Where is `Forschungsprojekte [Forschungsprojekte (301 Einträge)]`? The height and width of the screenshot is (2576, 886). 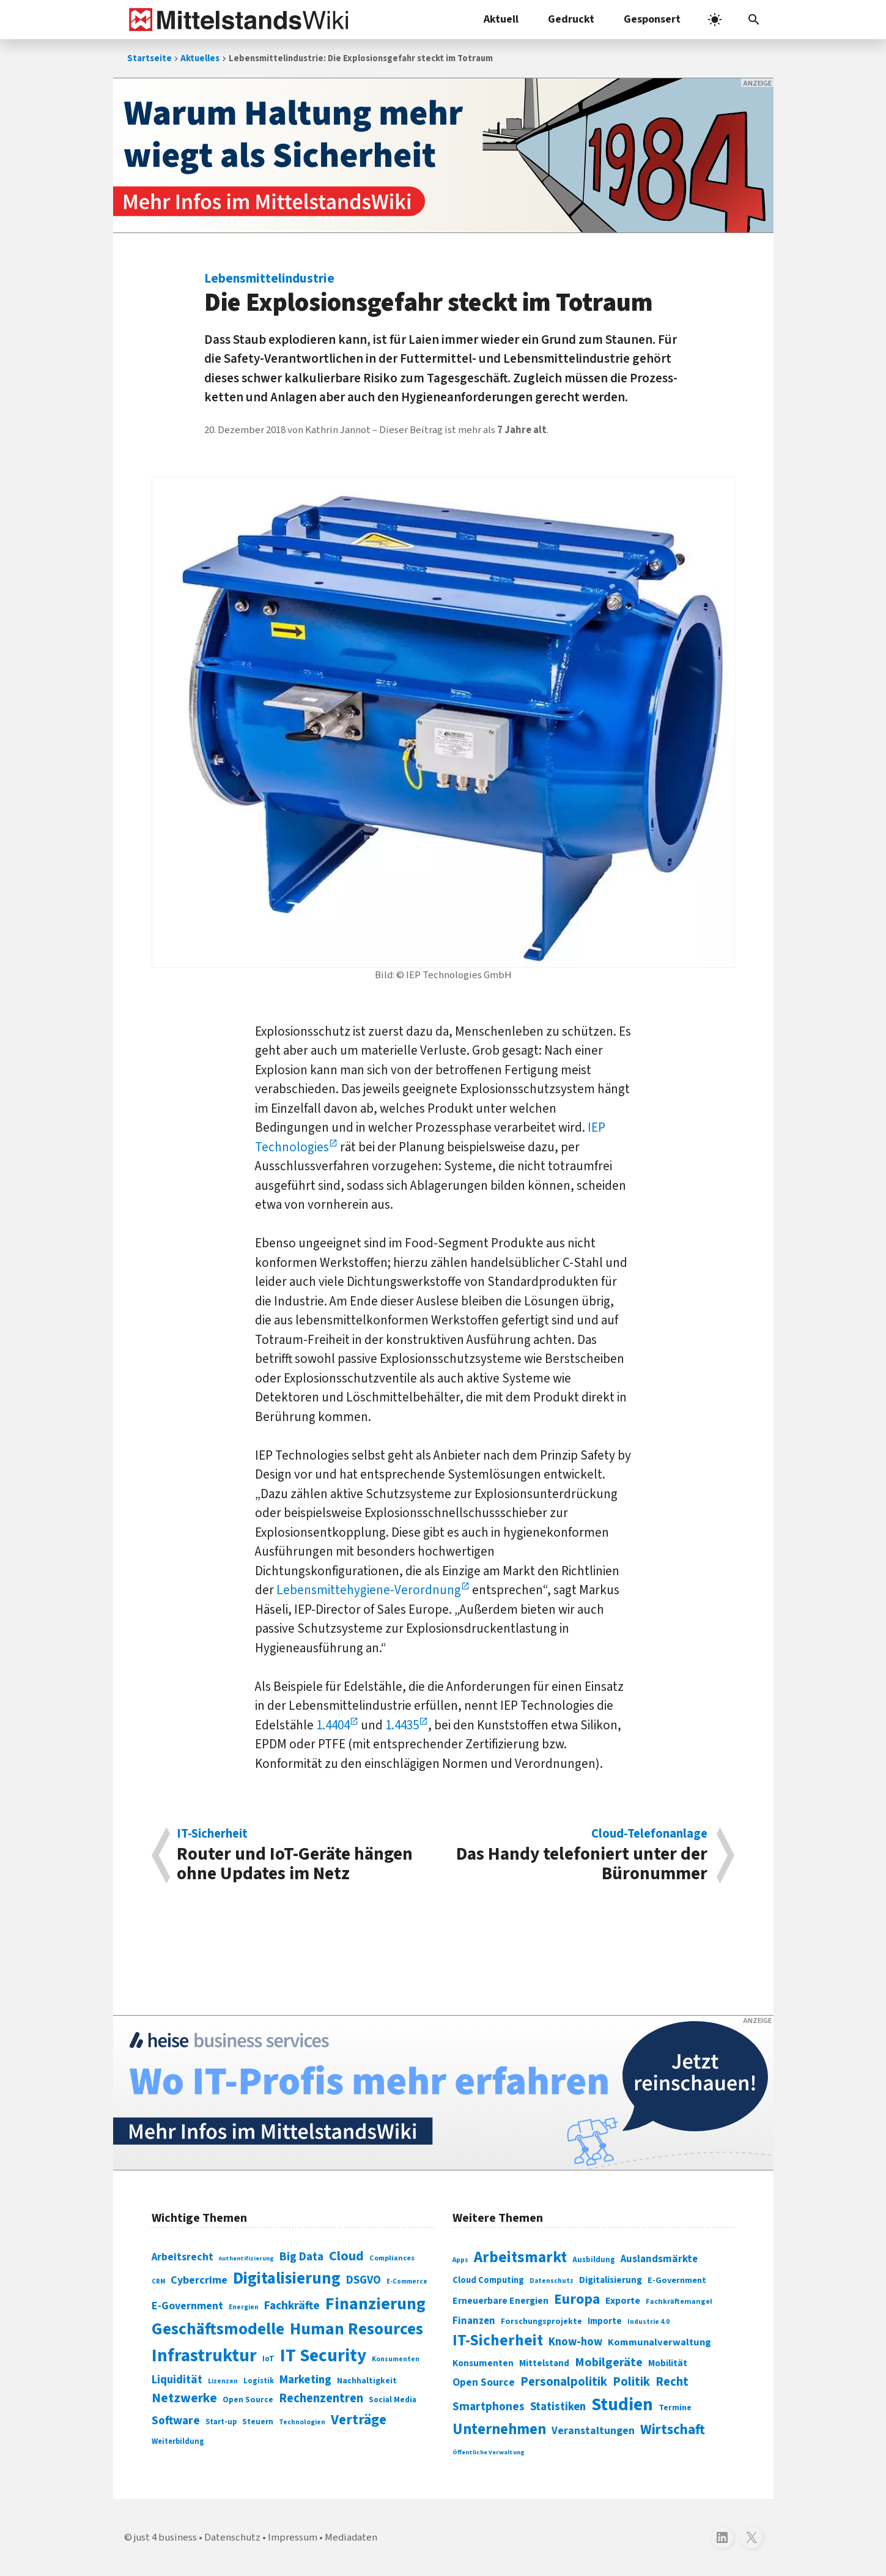
Forschungsprojekte [Forschungsprojekte (301 Einträge)] is located at coordinates (541, 2321).